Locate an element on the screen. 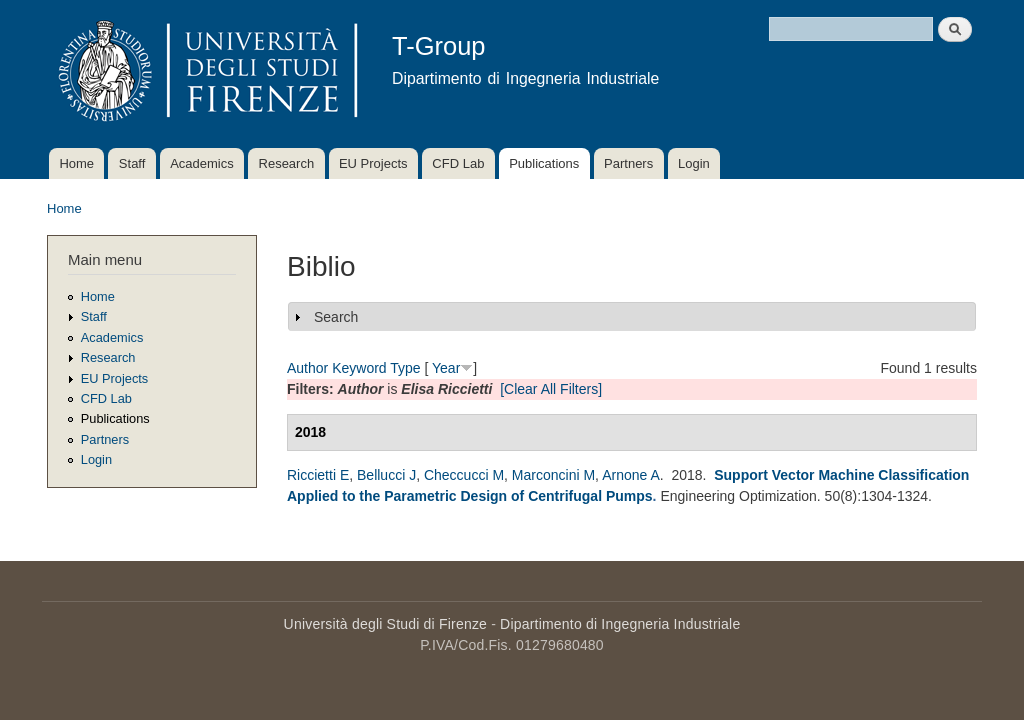 The height and width of the screenshot is (720, 1024). Marconcini M is located at coordinates (553, 475).